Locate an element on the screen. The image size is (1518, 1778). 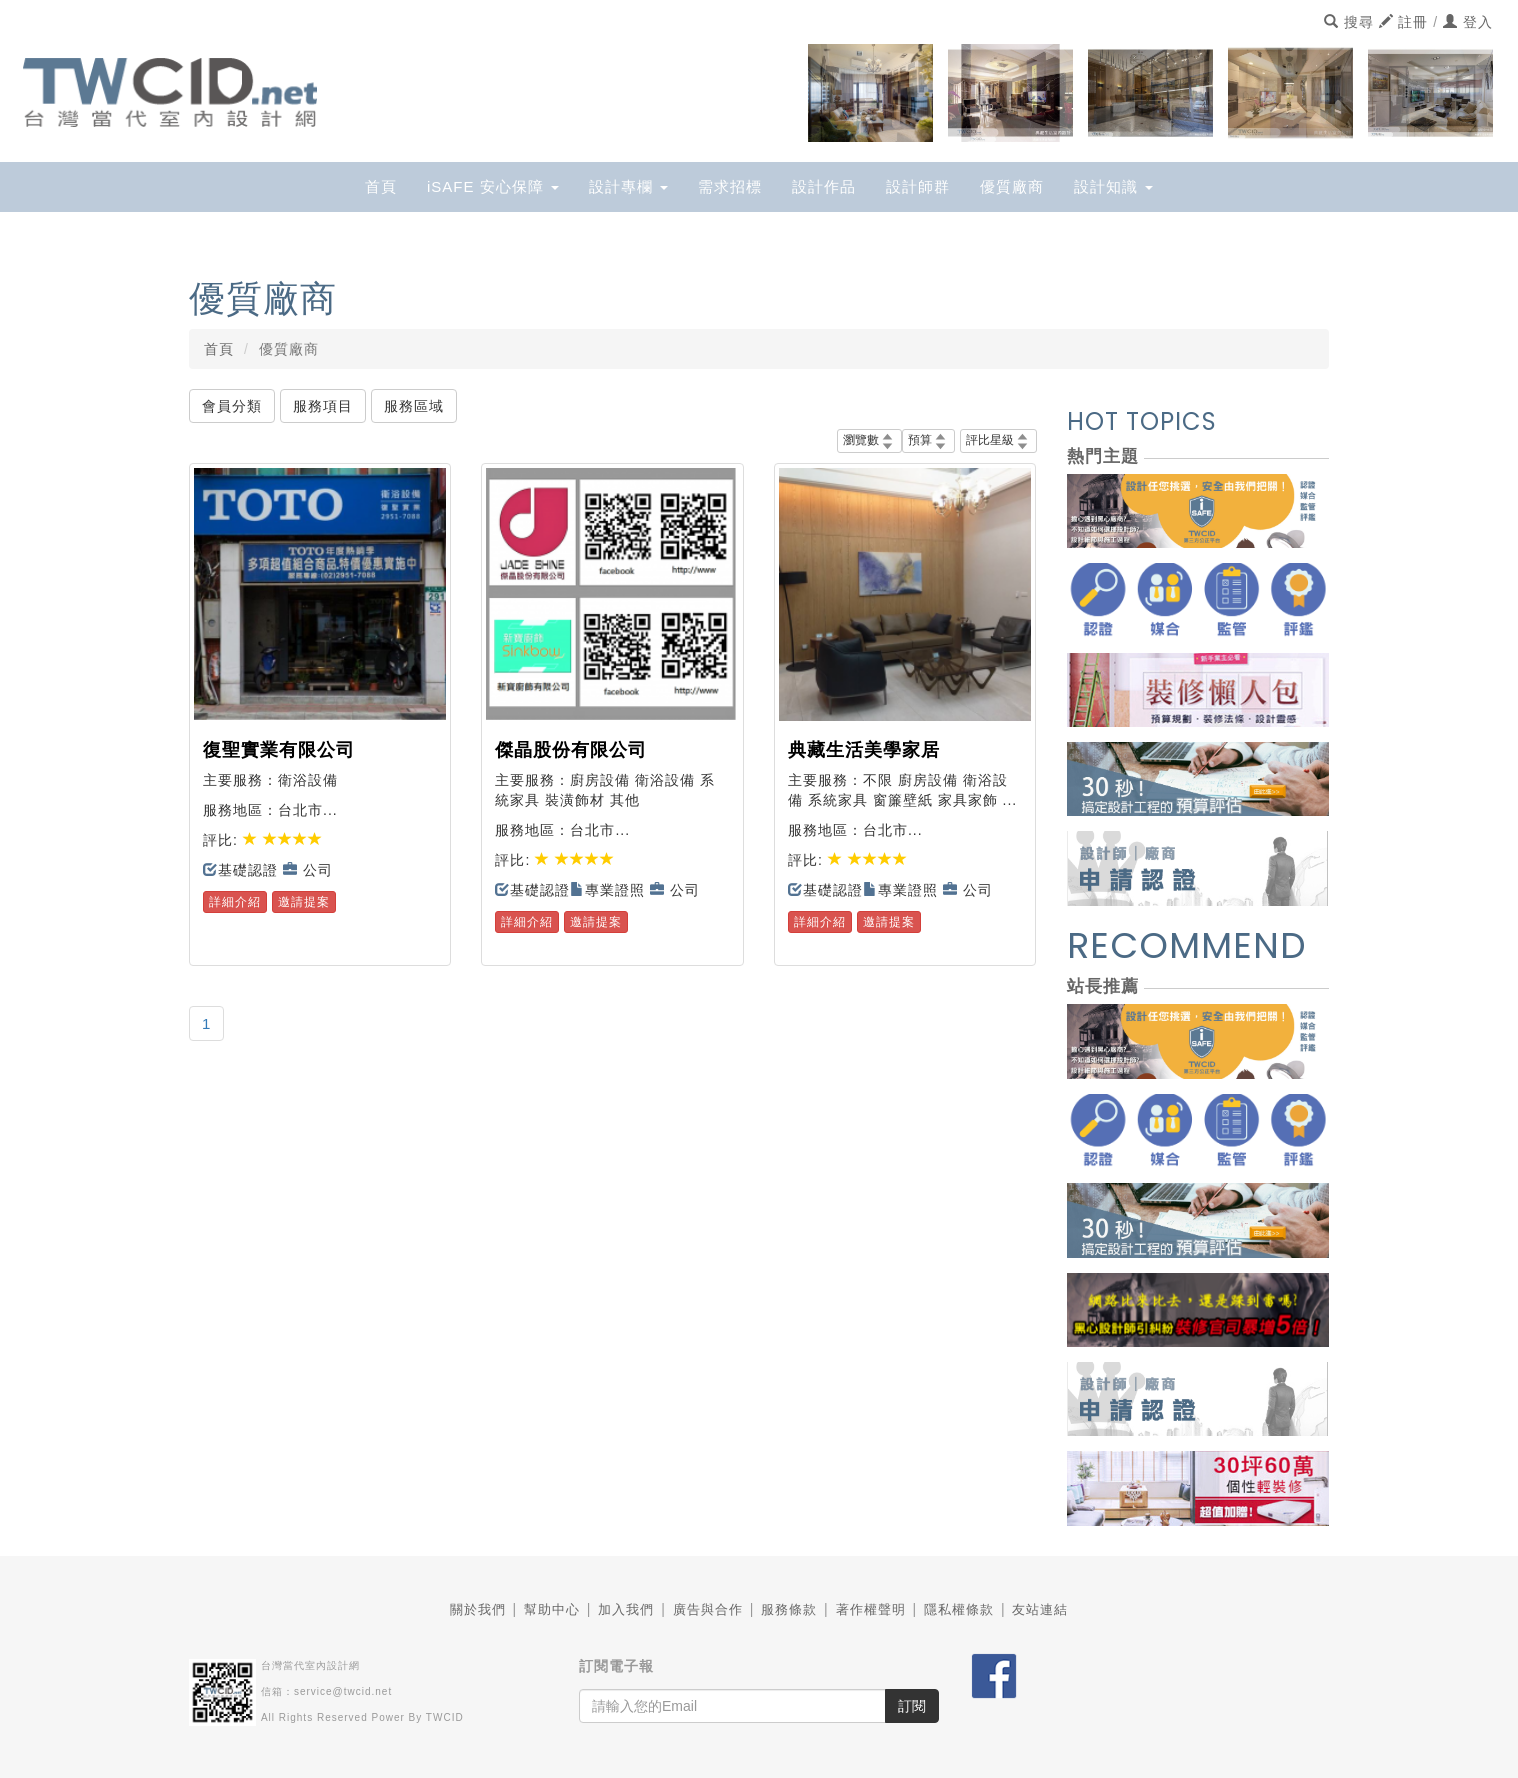
廣告與合作 is located at coordinates (708, 1609).